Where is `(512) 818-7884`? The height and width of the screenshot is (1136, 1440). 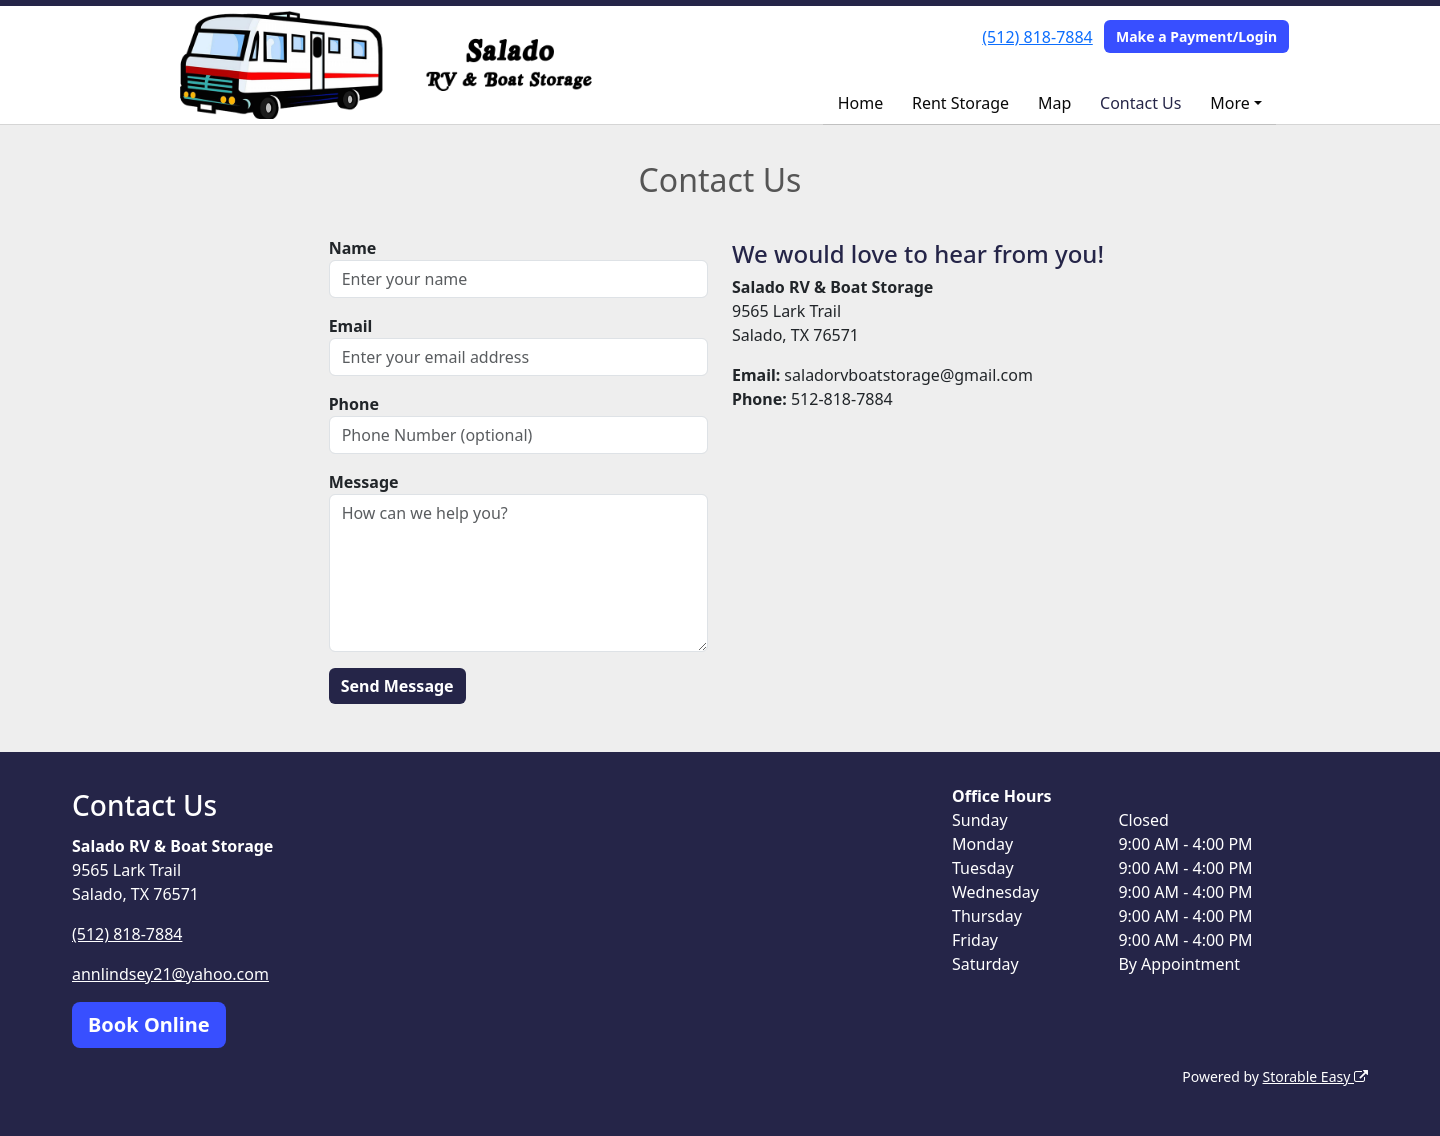
(512) 818-7884 is located at coordinates (1037, 37).